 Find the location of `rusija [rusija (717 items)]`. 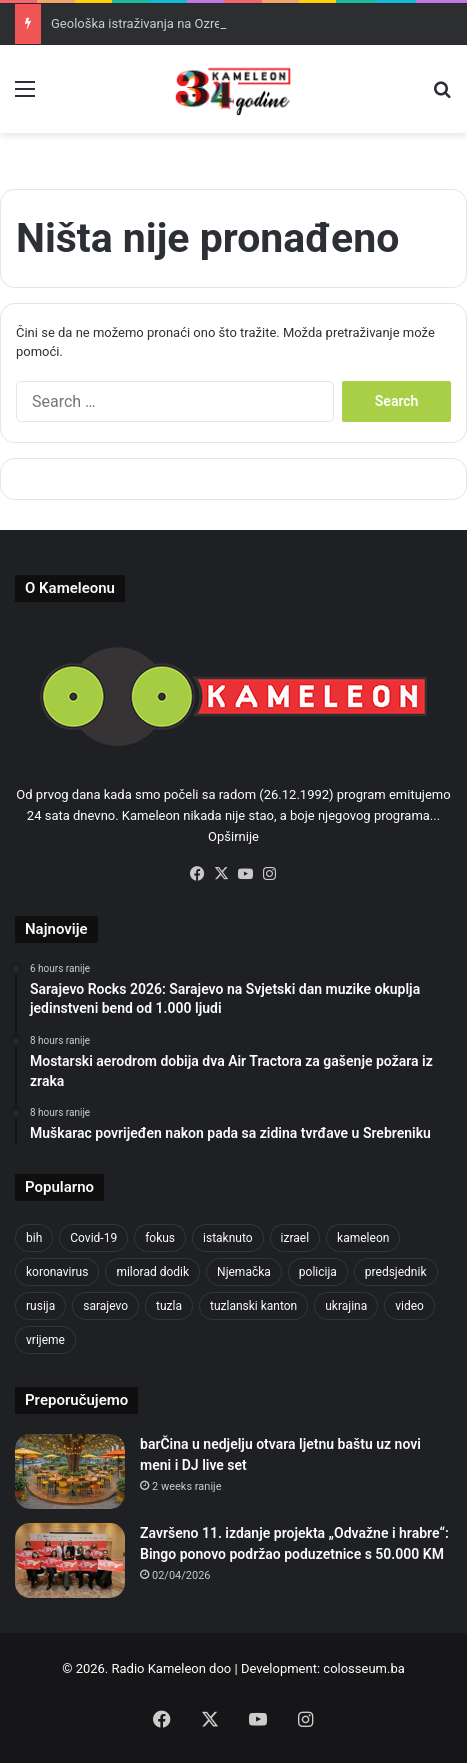

rusija [rusija (717 items)] is located at coordinates (40, 1306).